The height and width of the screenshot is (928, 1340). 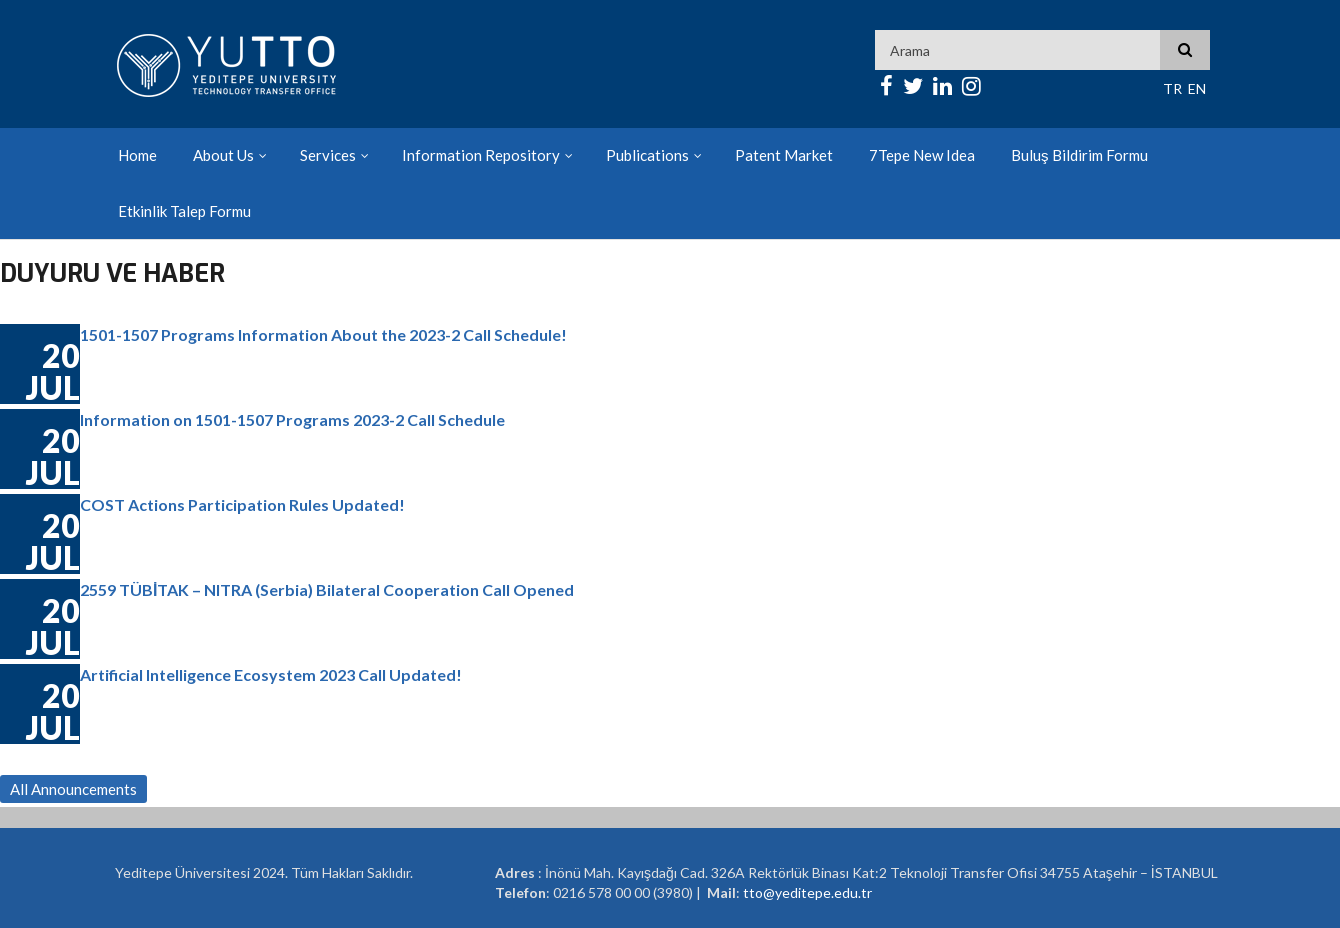 What do you see at coordinates (922, 155) in the screenshot?
I see `7Tepe New Idea` at bounding box center [922, 155].